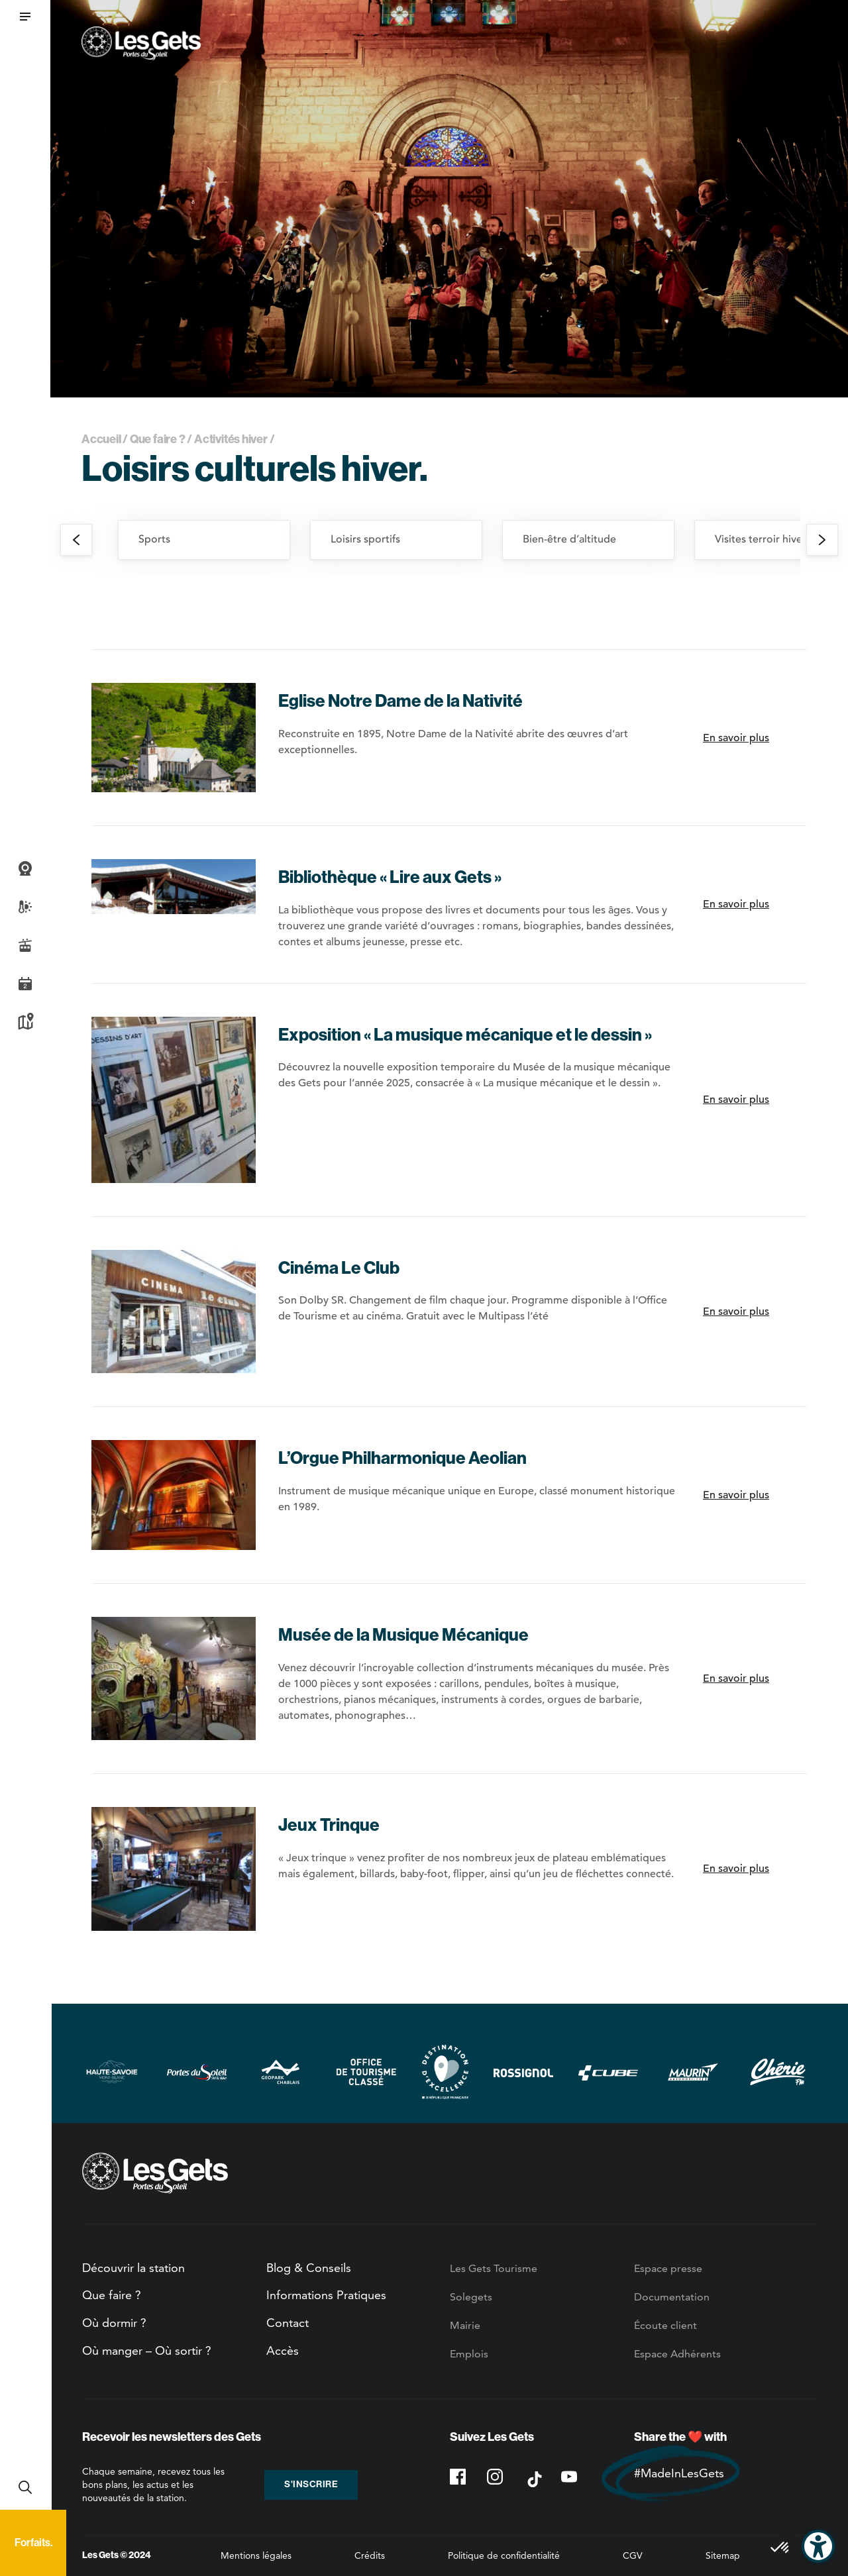  Describe the element at coordinates (311, 2484) in the screenshot. I see `S'inscrire` at that location.